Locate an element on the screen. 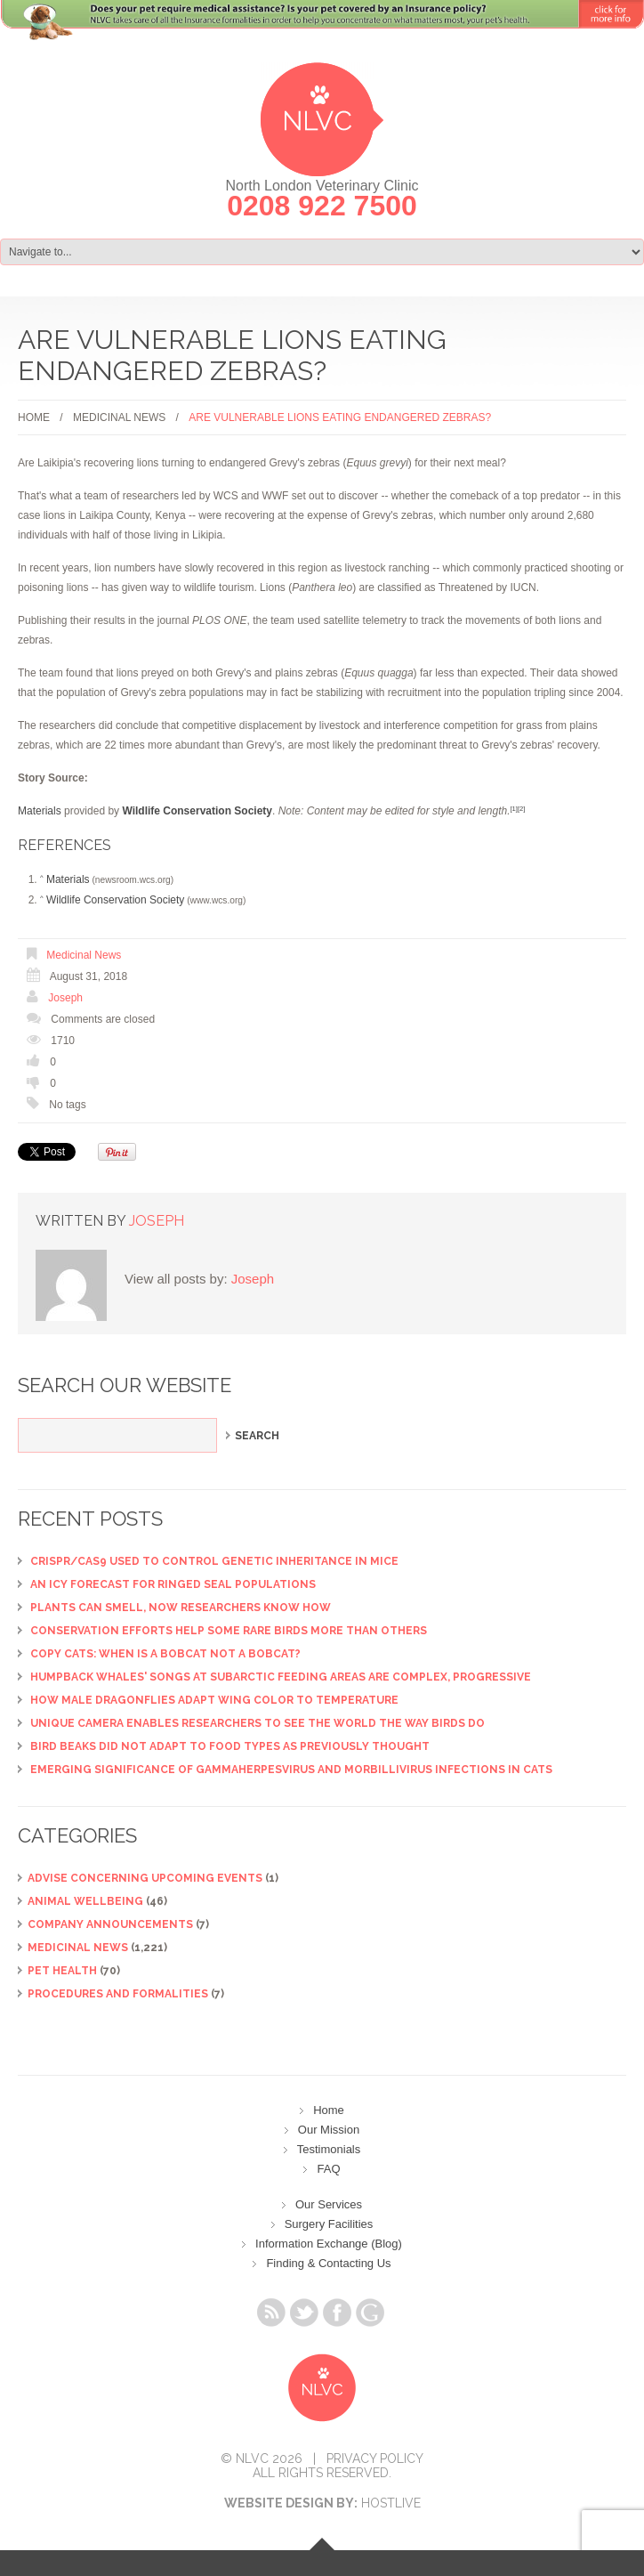  Procedures and Formalities is located at coordinates (118, 1994).